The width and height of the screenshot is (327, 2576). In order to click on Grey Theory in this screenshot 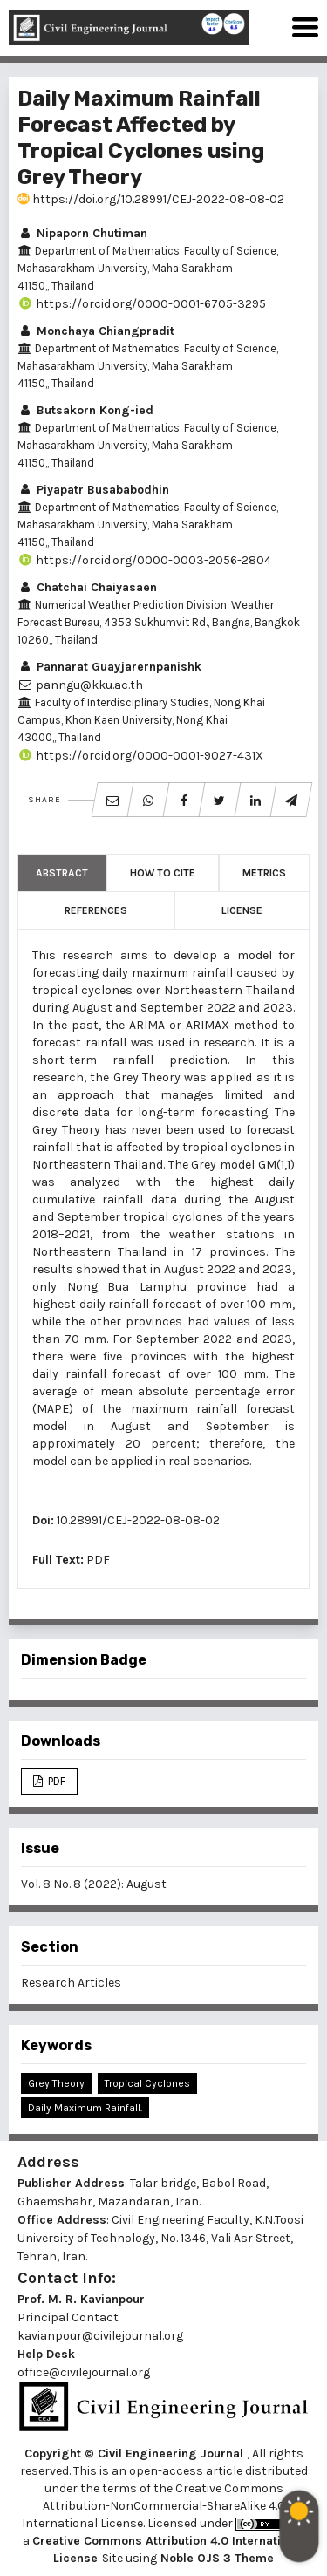, I will do `click(56, 2083)`.